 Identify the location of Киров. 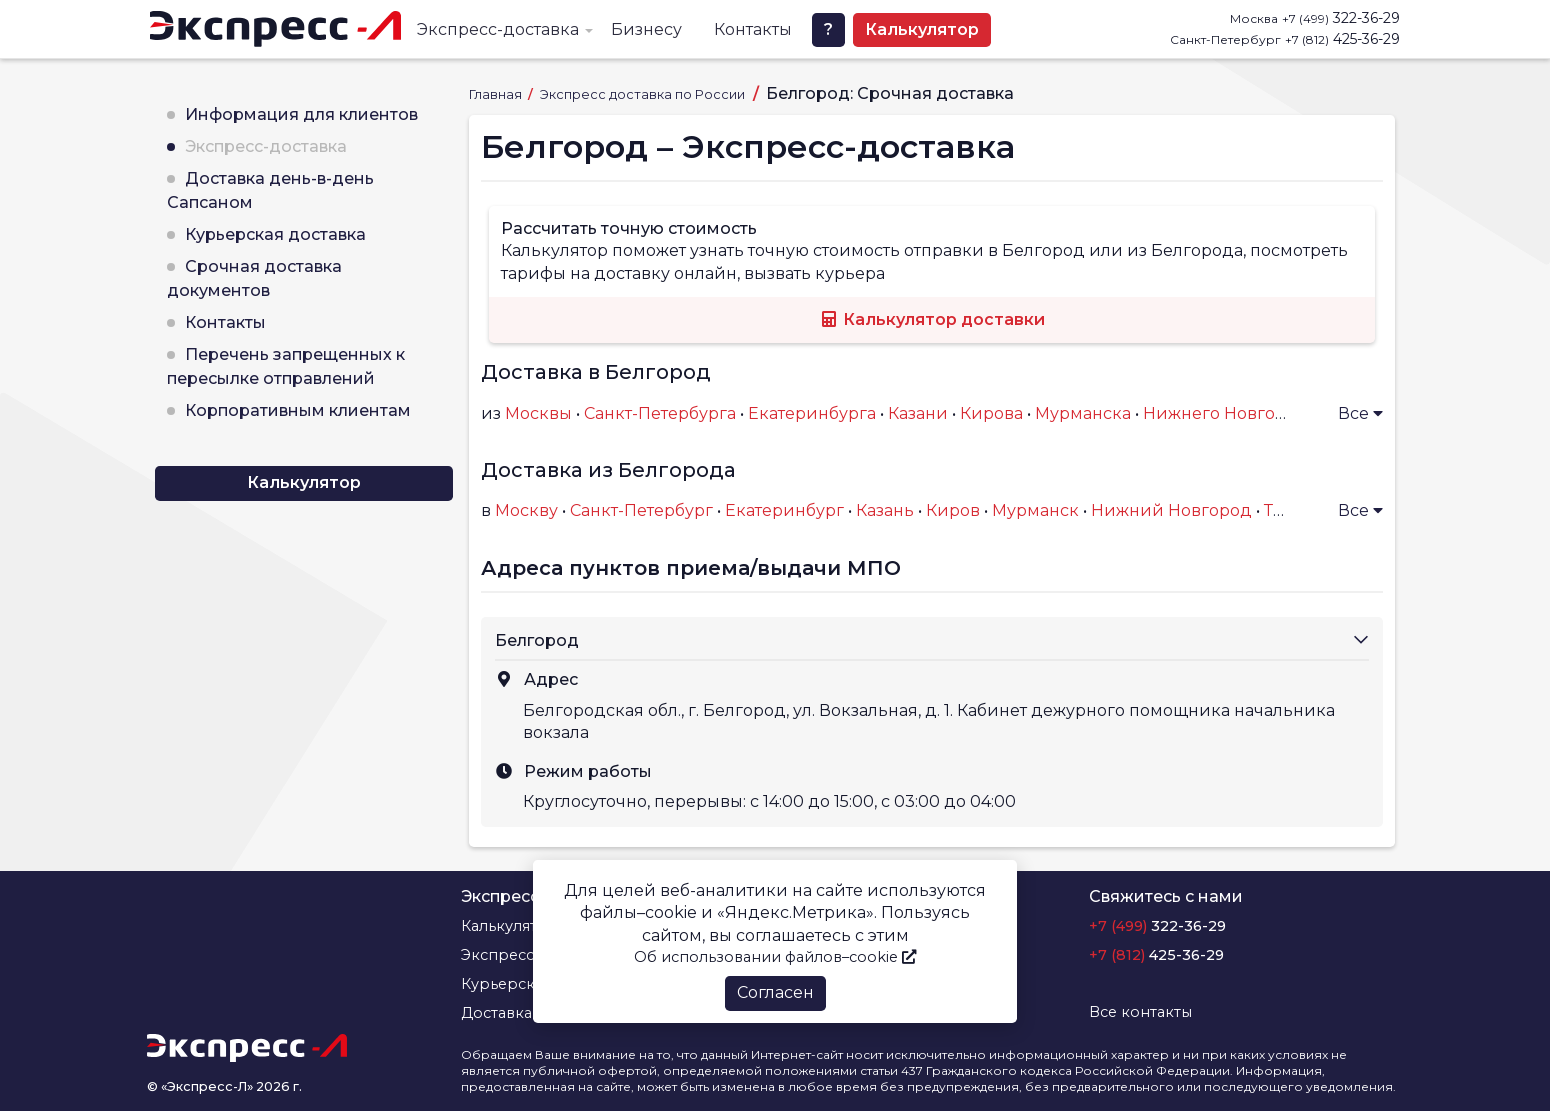
(953, 510).